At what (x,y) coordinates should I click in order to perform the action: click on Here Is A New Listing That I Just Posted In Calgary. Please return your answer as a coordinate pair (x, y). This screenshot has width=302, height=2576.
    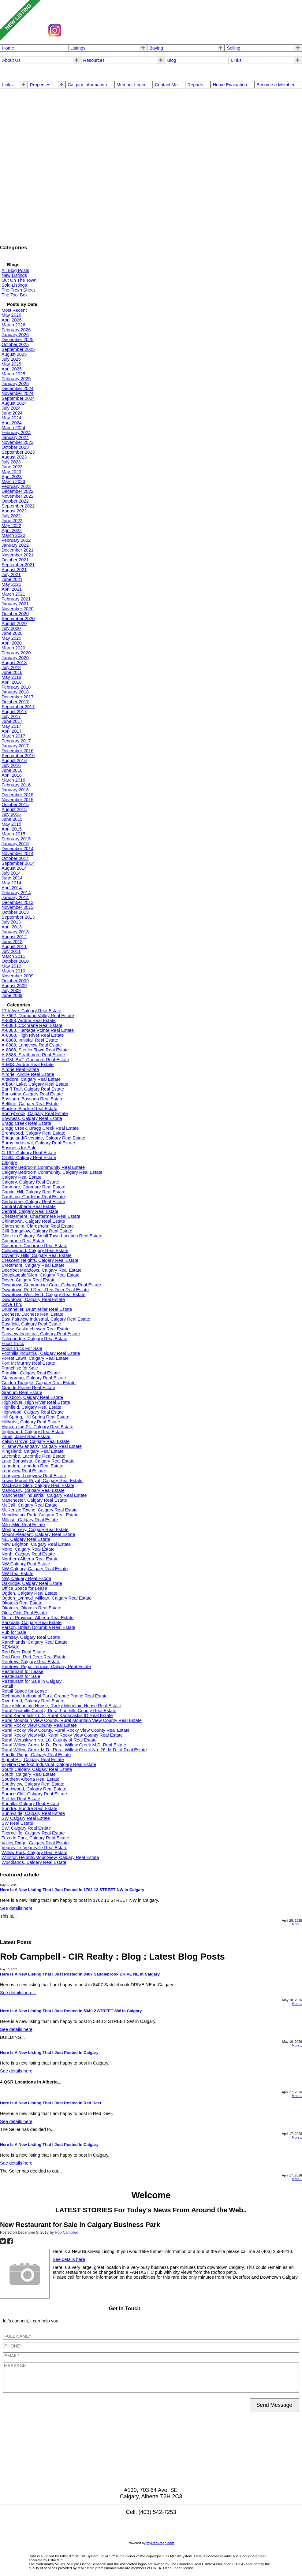
    Looking at the image, I should click on (49, 2052).